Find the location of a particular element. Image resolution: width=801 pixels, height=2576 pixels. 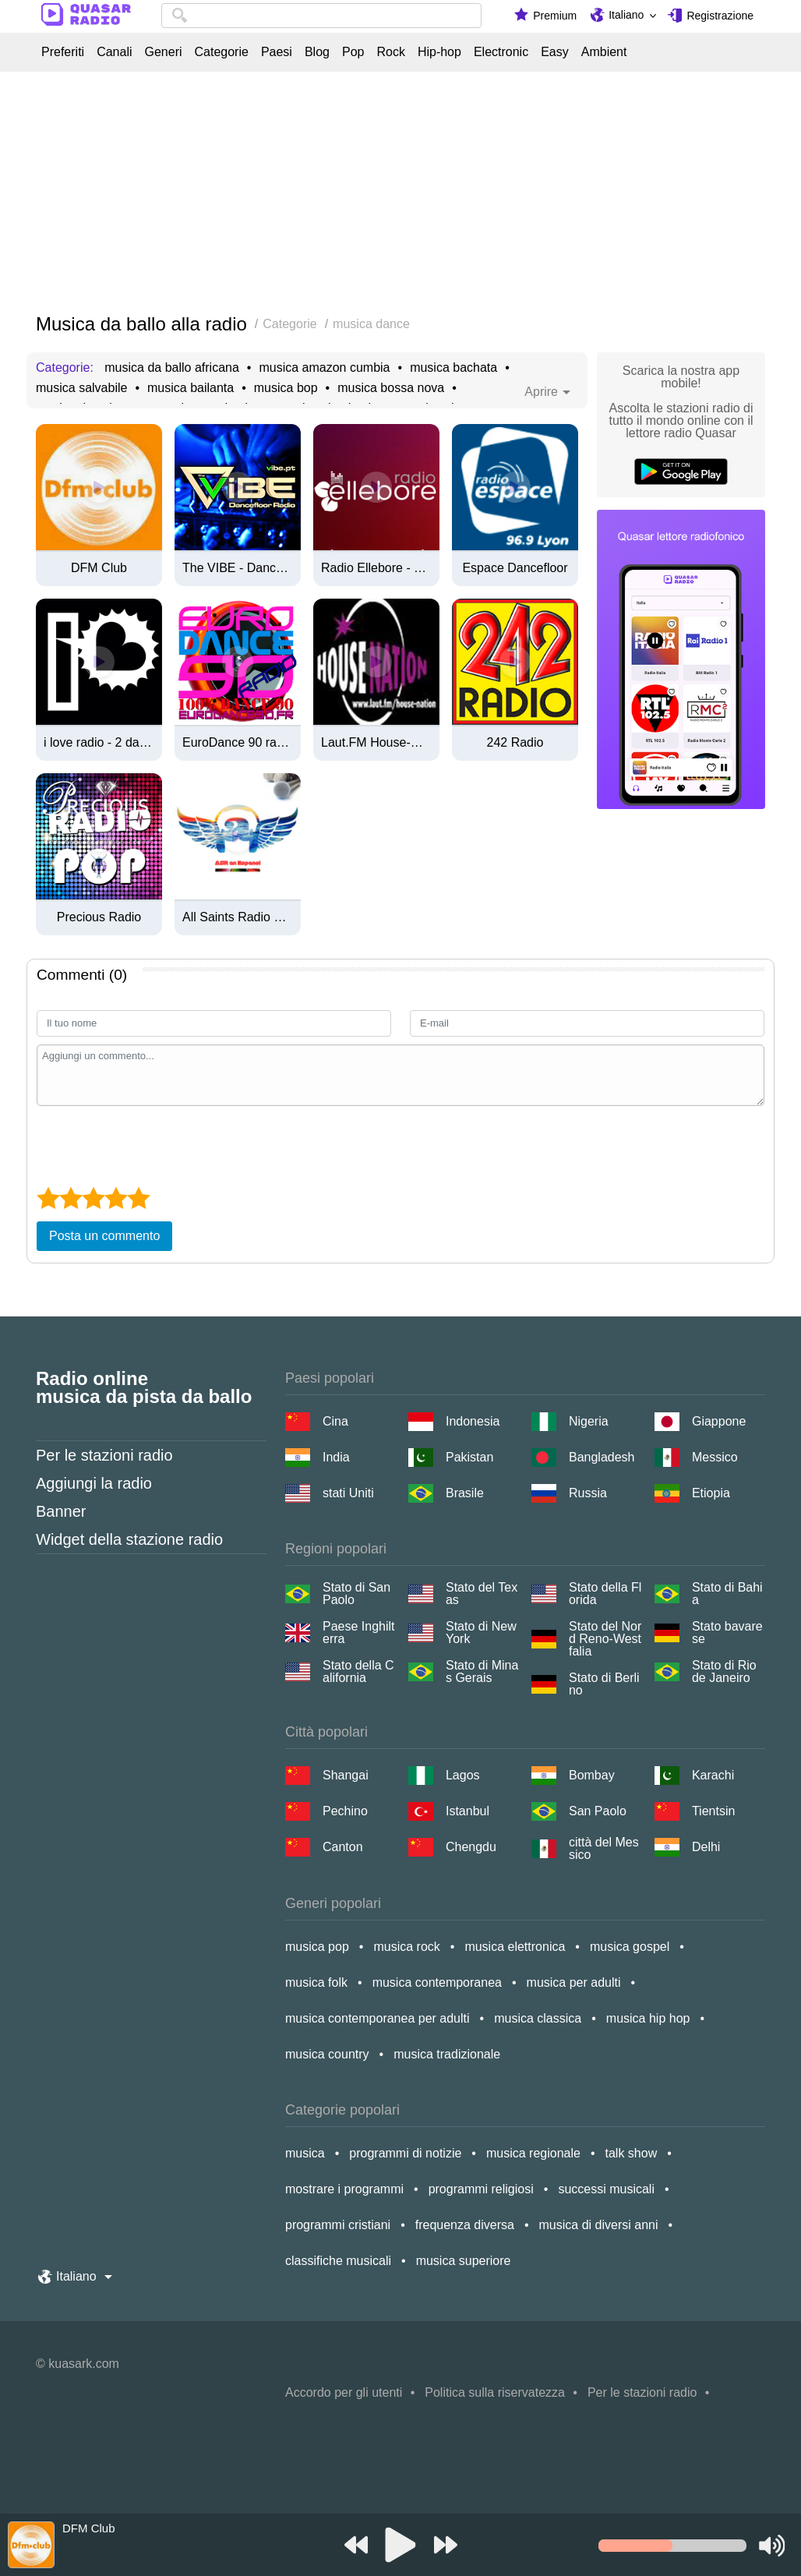

Registrazione is located at coordinates (719, 15).